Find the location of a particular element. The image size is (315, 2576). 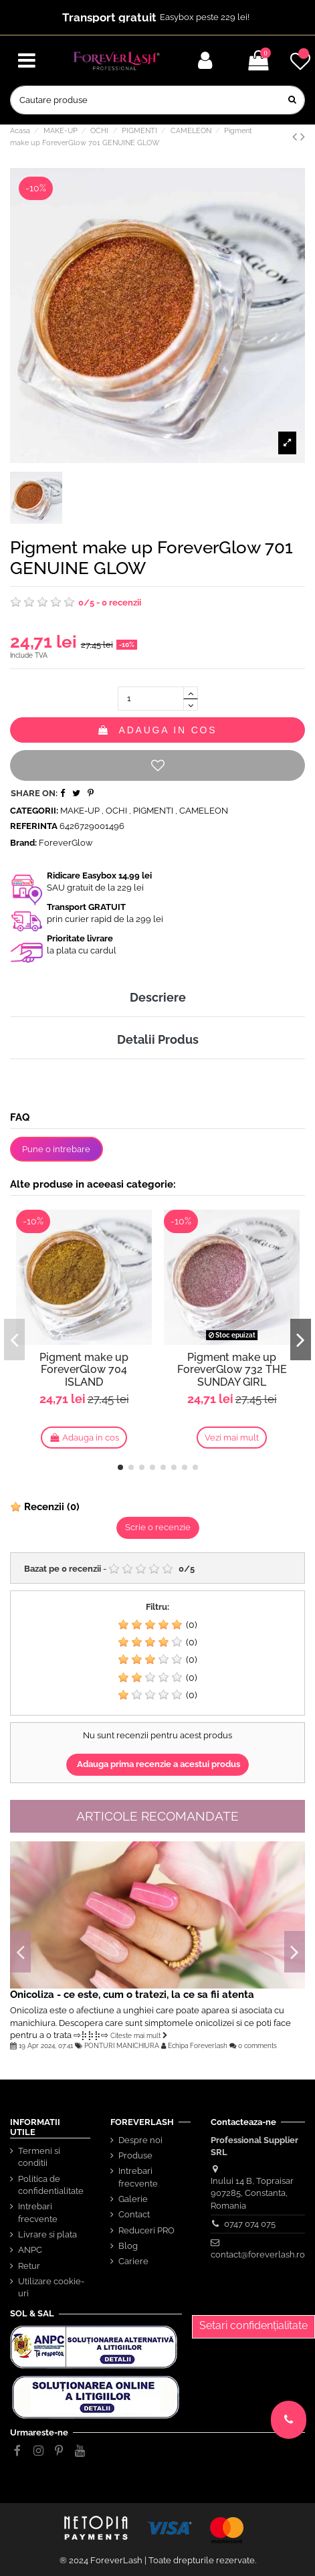

Adauga in cos is located at coordinates (157, 730).